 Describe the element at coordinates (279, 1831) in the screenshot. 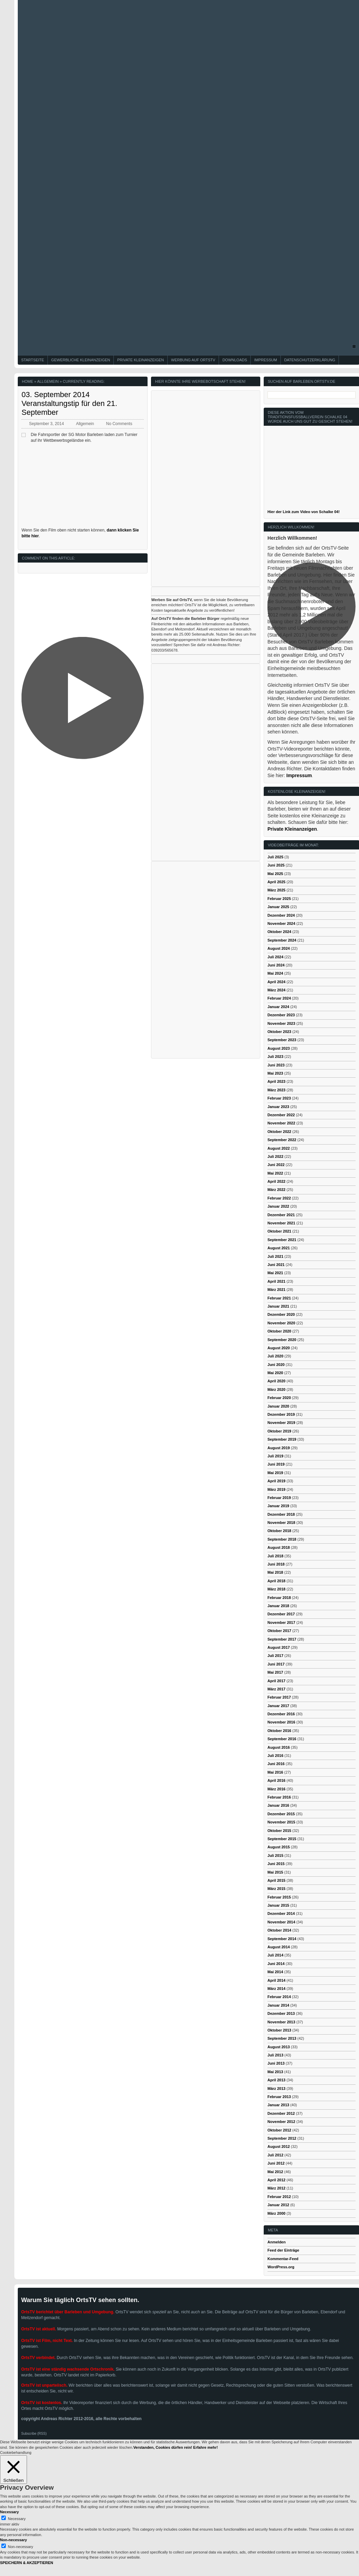

I see `Oktober 2015` at that location.